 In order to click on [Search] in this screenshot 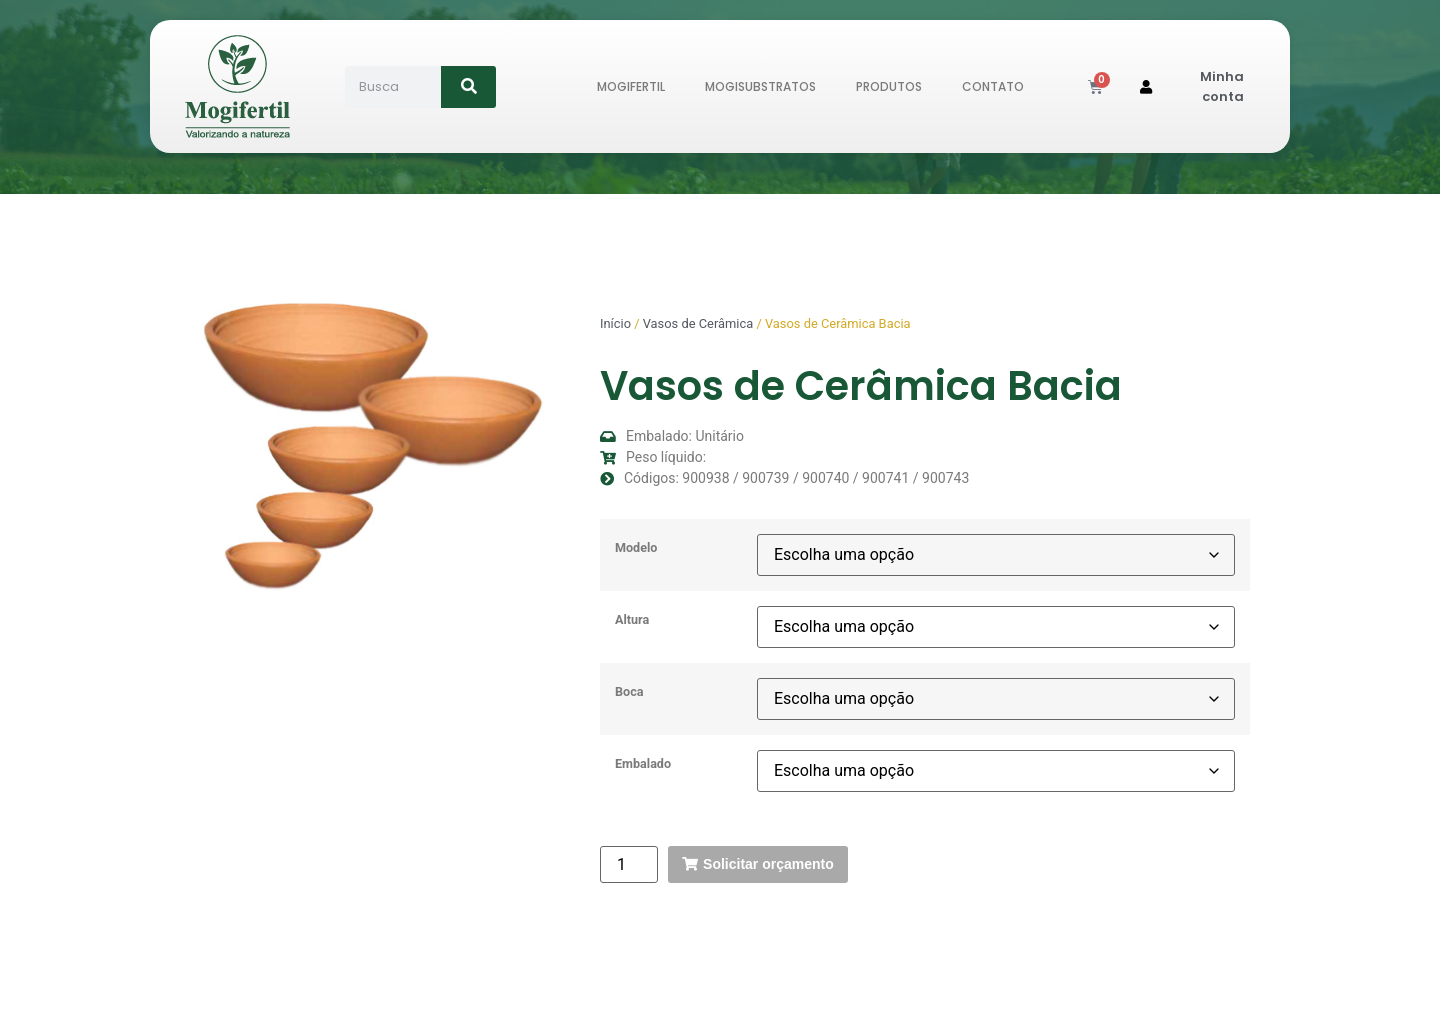, I will do `click(468, 87)`.